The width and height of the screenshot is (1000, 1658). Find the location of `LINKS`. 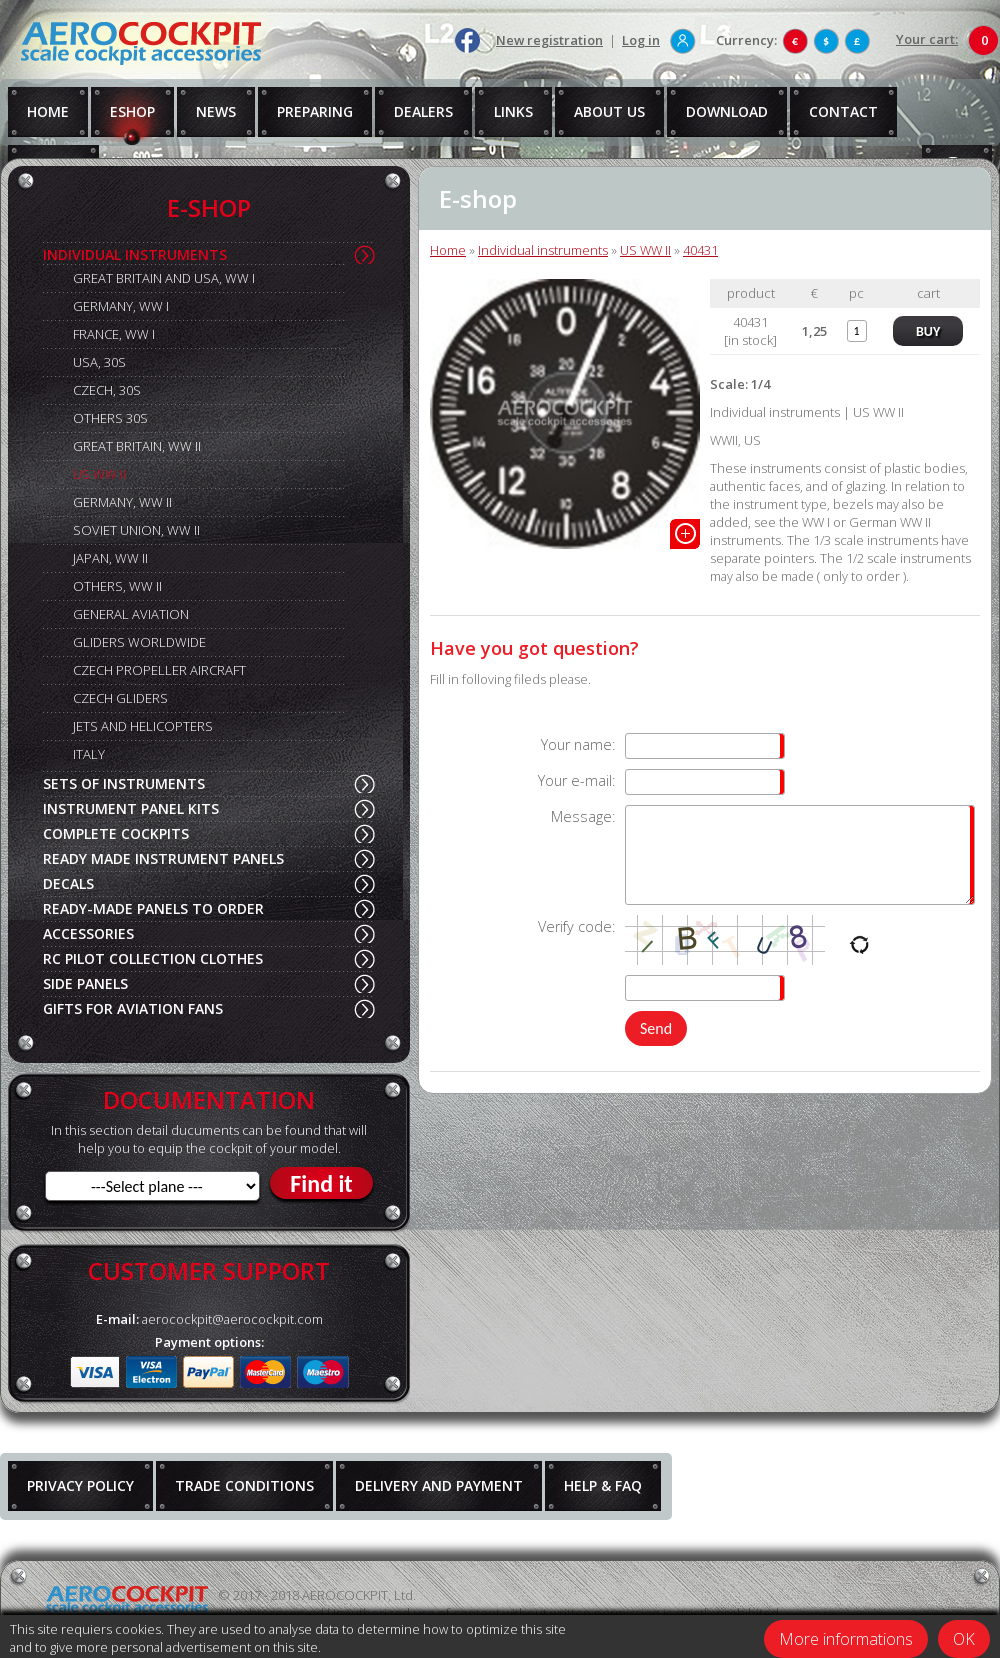

LINKS is located at coordinates (513, 111).